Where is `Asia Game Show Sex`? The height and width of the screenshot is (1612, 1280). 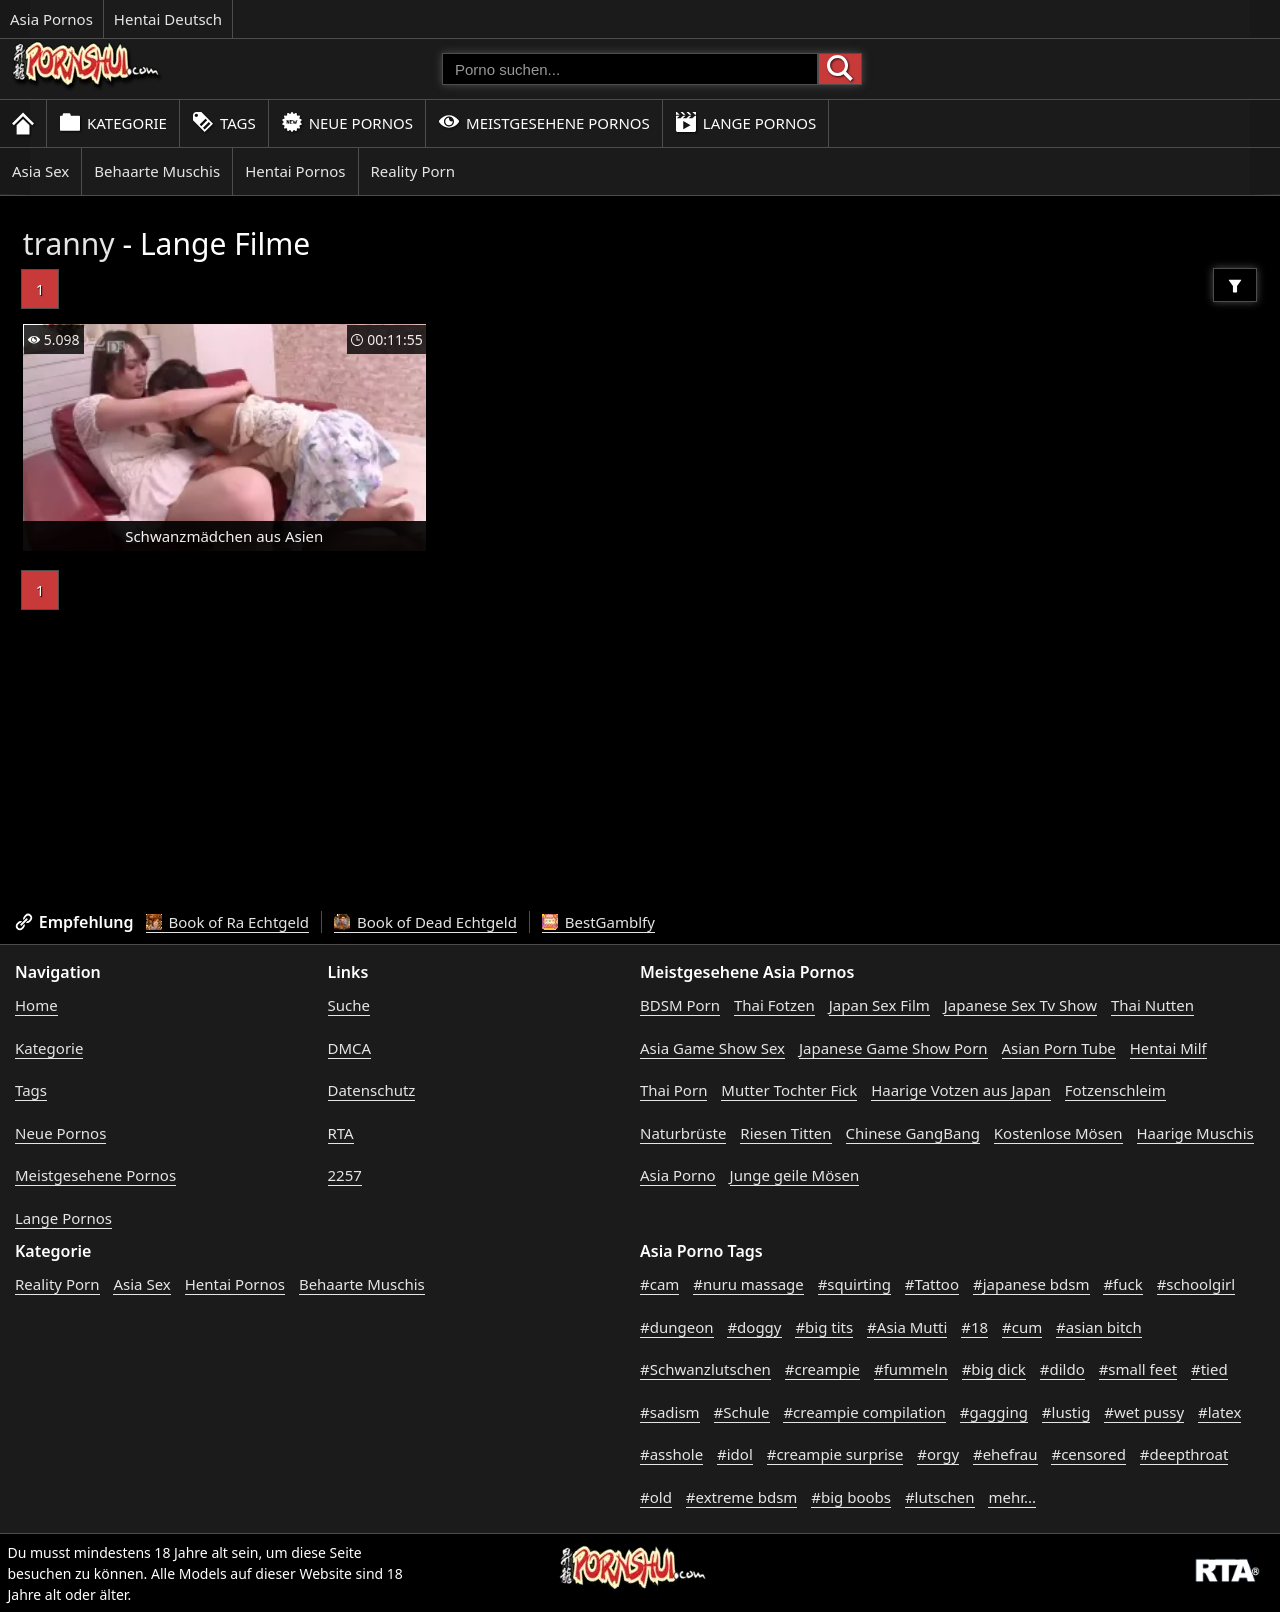
Asia Game Show Sex is located at coordinates (712, 1048).